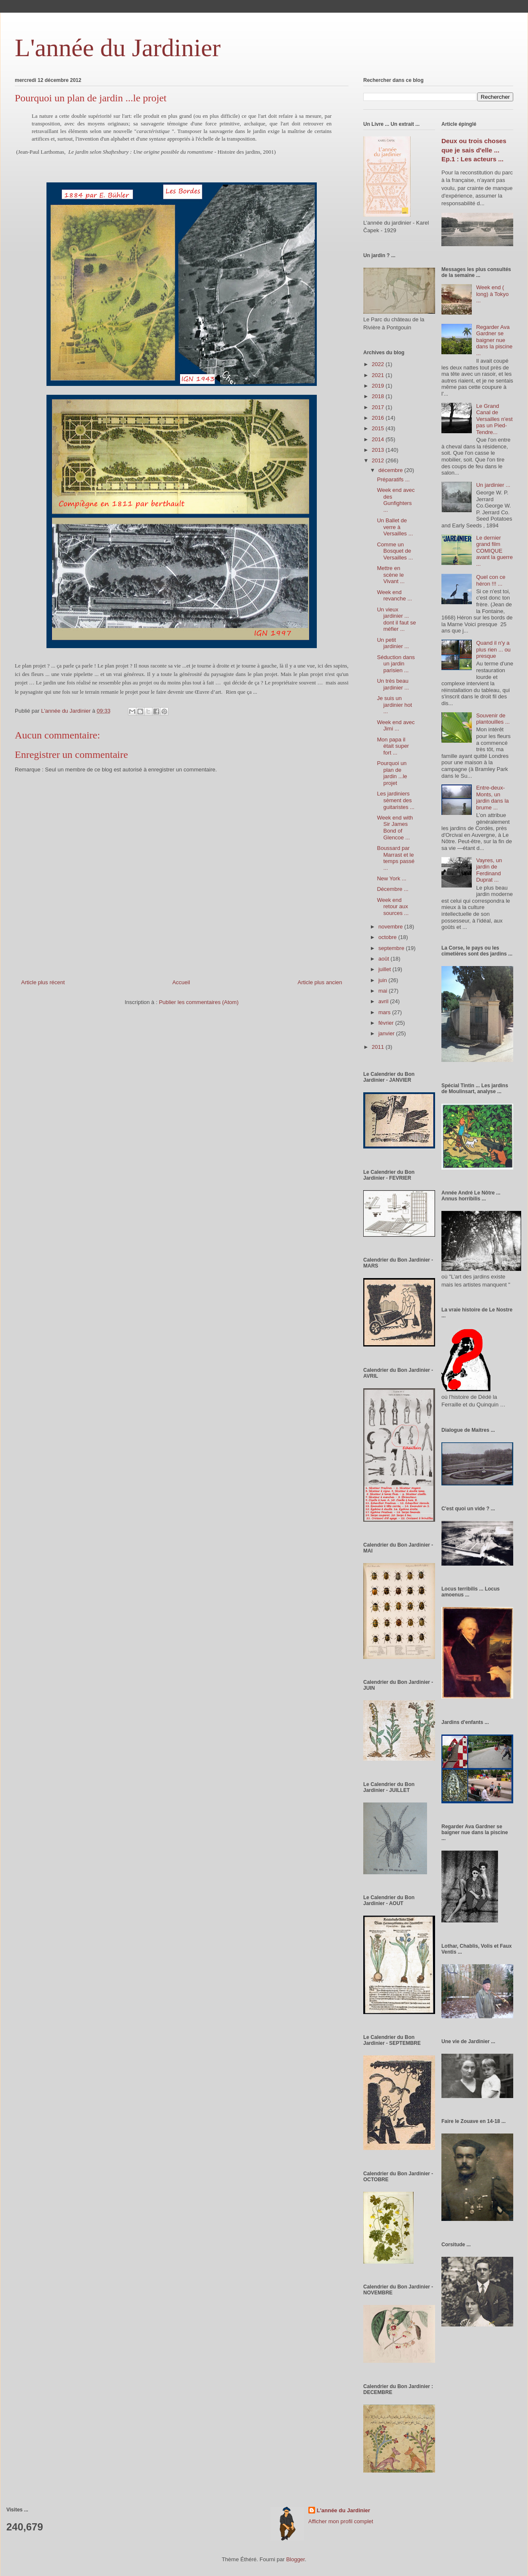 This screenshot has height=2576, width=528. What do you see at coordinates (396, 619) in the screenshot?
I see `Un vieux jardinier ... dont il faut se méfier ...` at bounding box center [396, 619].